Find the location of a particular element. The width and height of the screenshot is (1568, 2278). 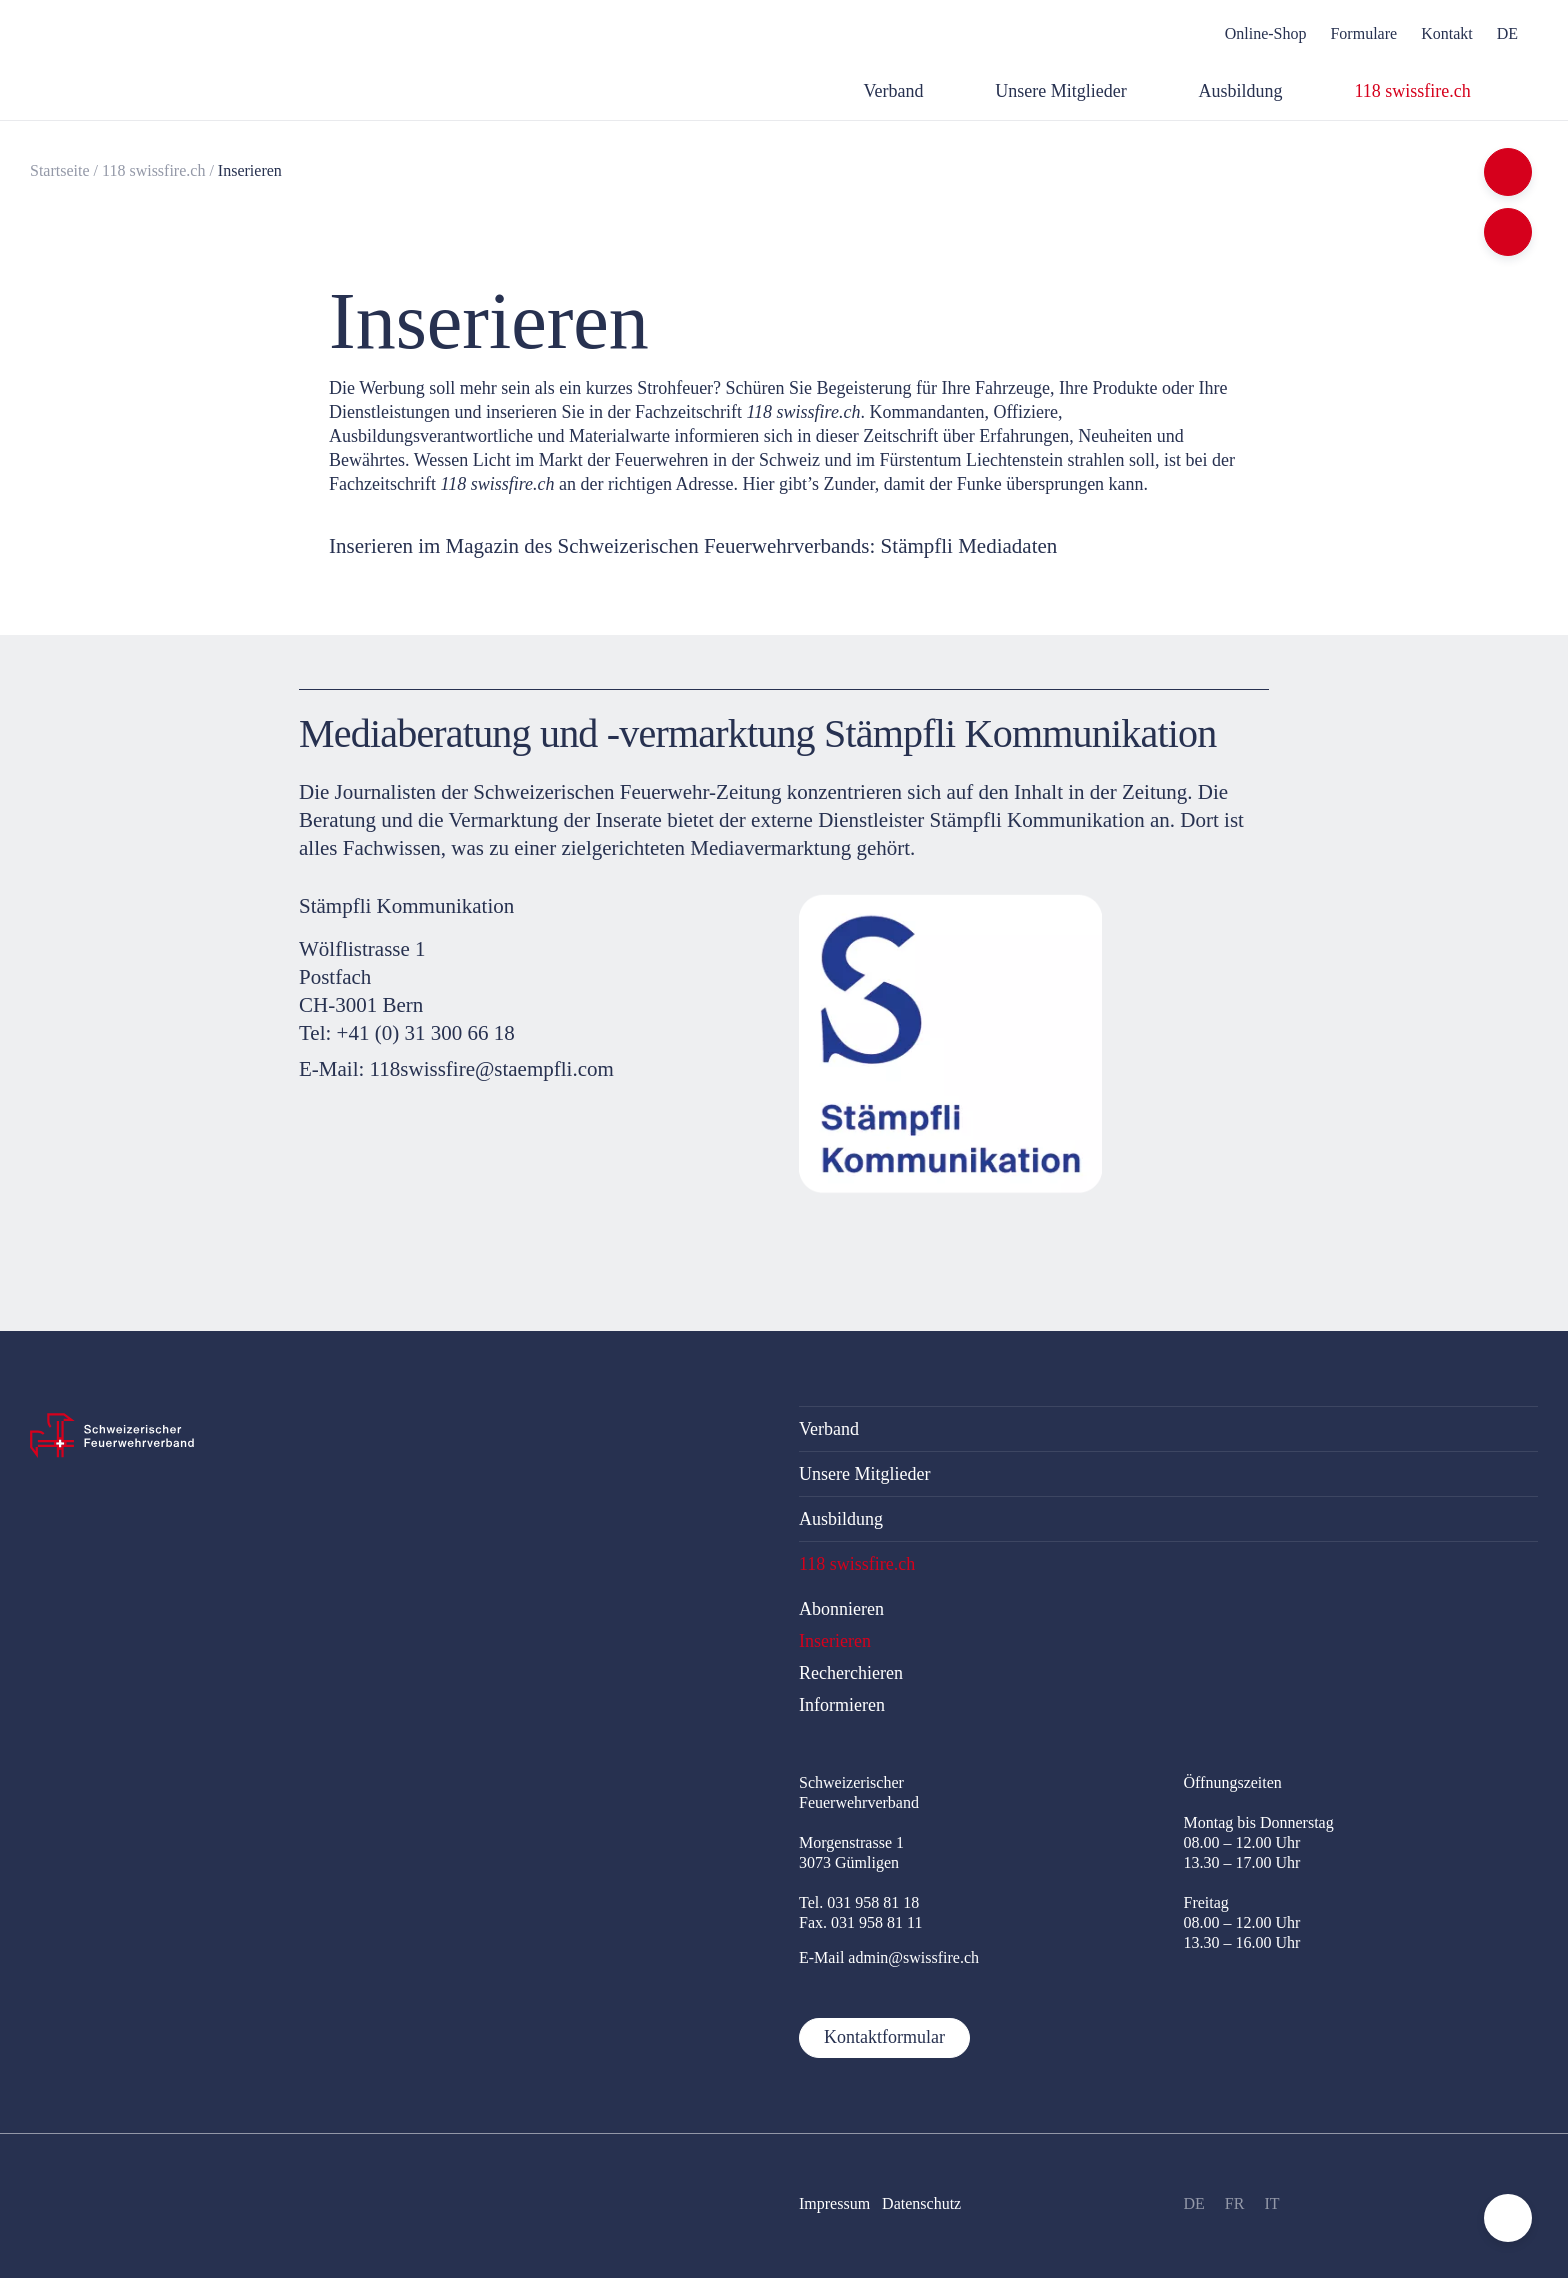

DE is located at coordinates (1194, 2203).